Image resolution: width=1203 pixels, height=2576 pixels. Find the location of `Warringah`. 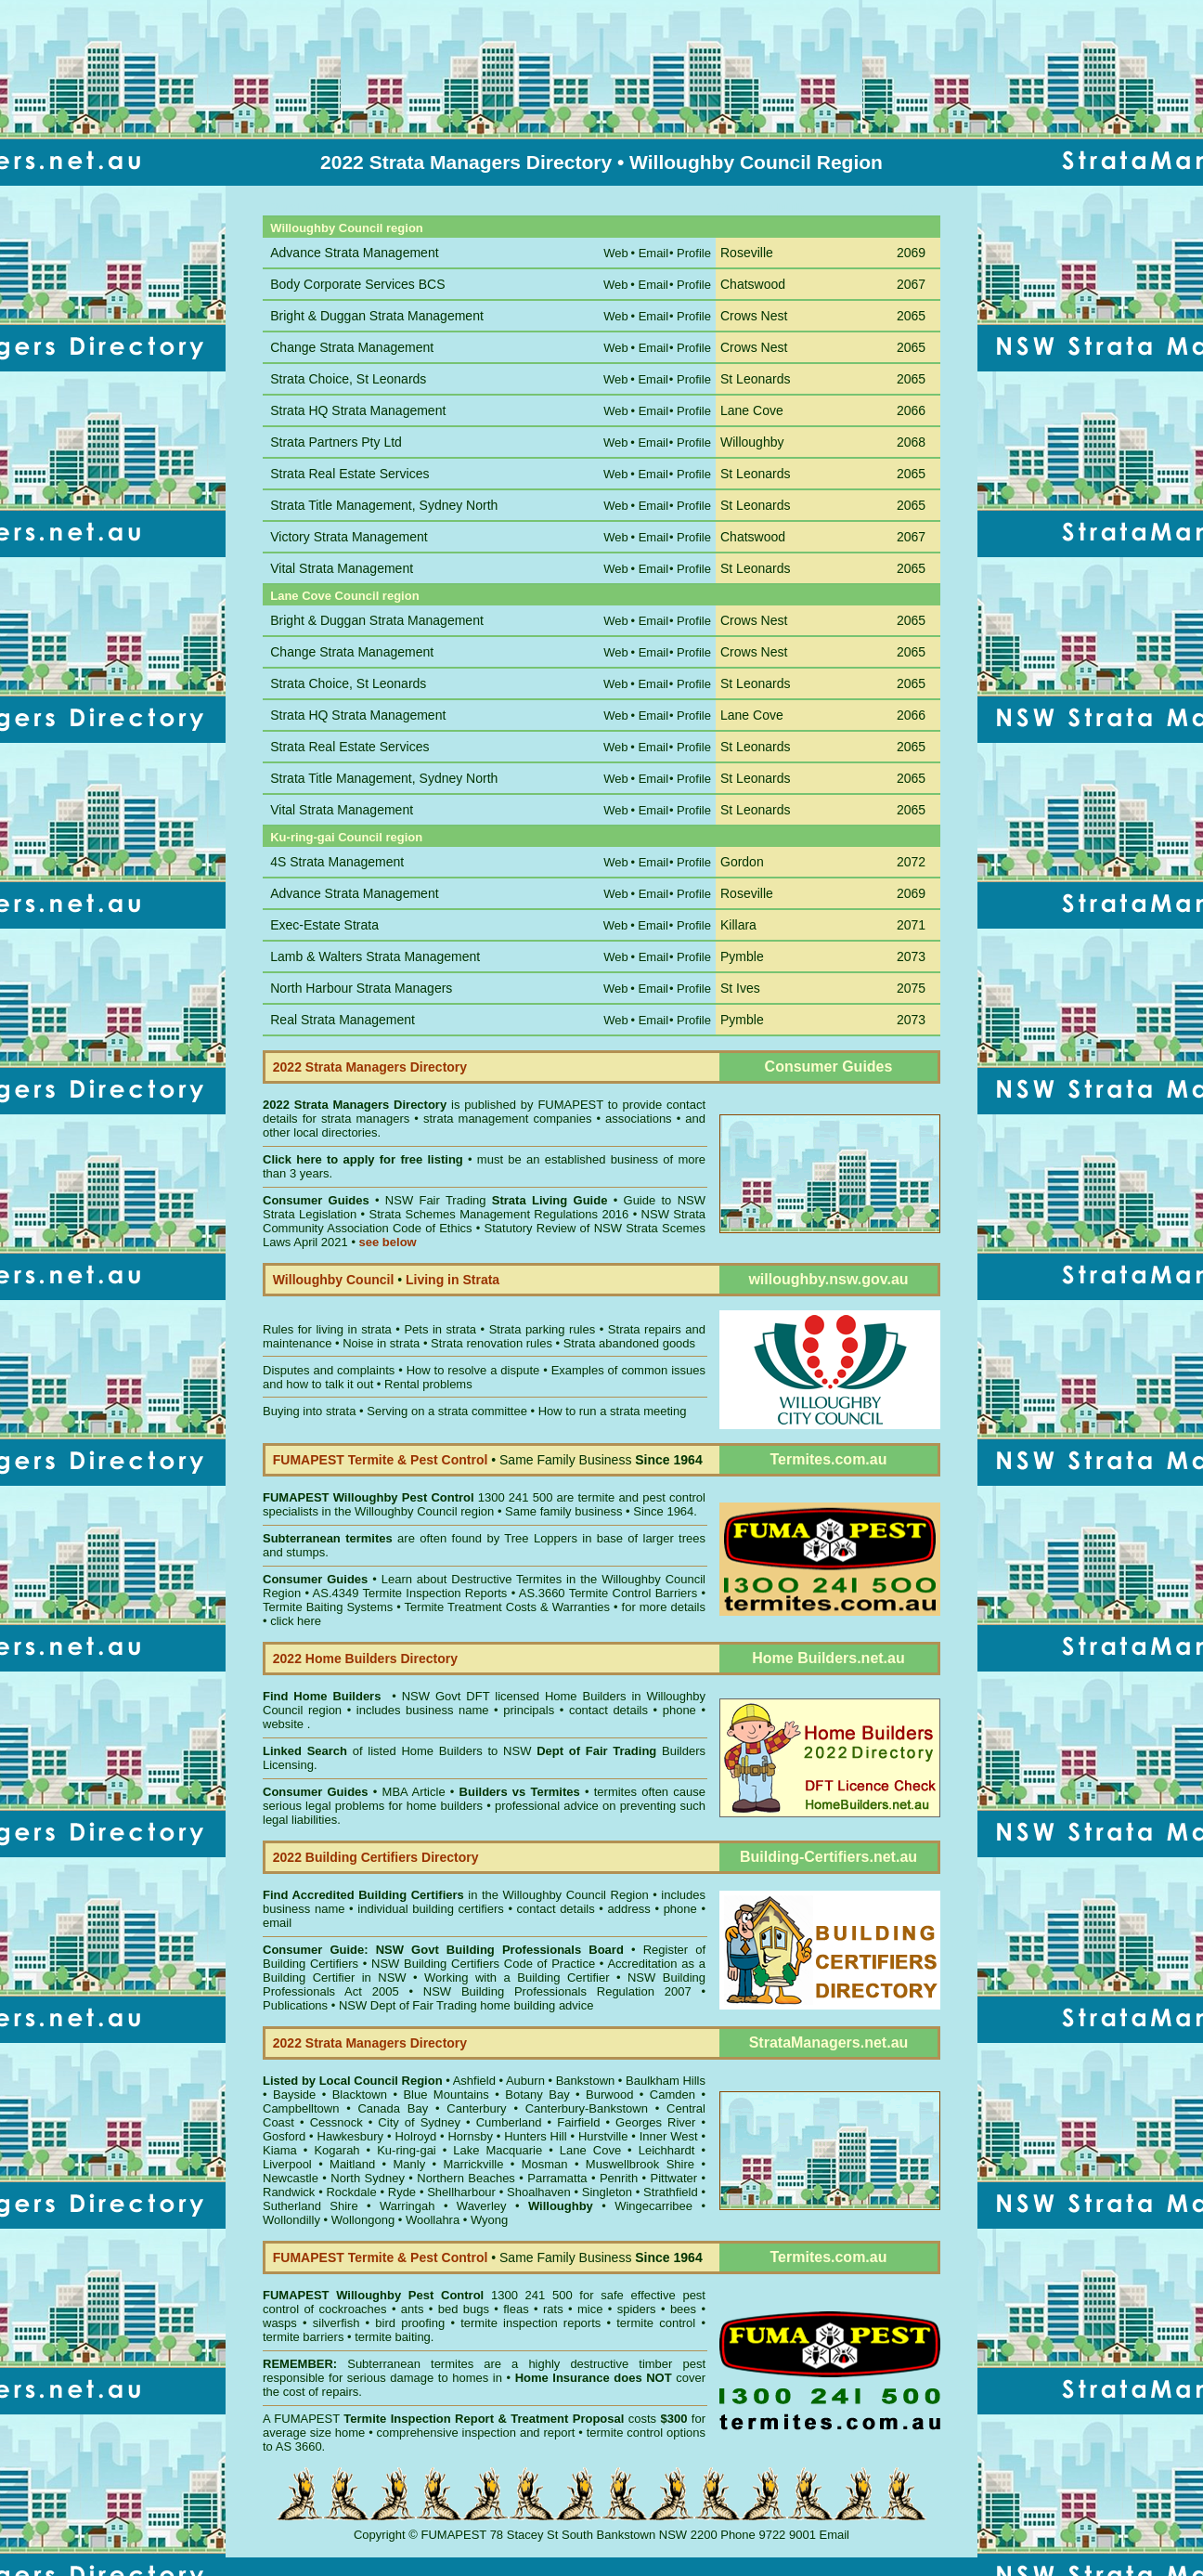

Warringah is located at coordinates (407, 2206).